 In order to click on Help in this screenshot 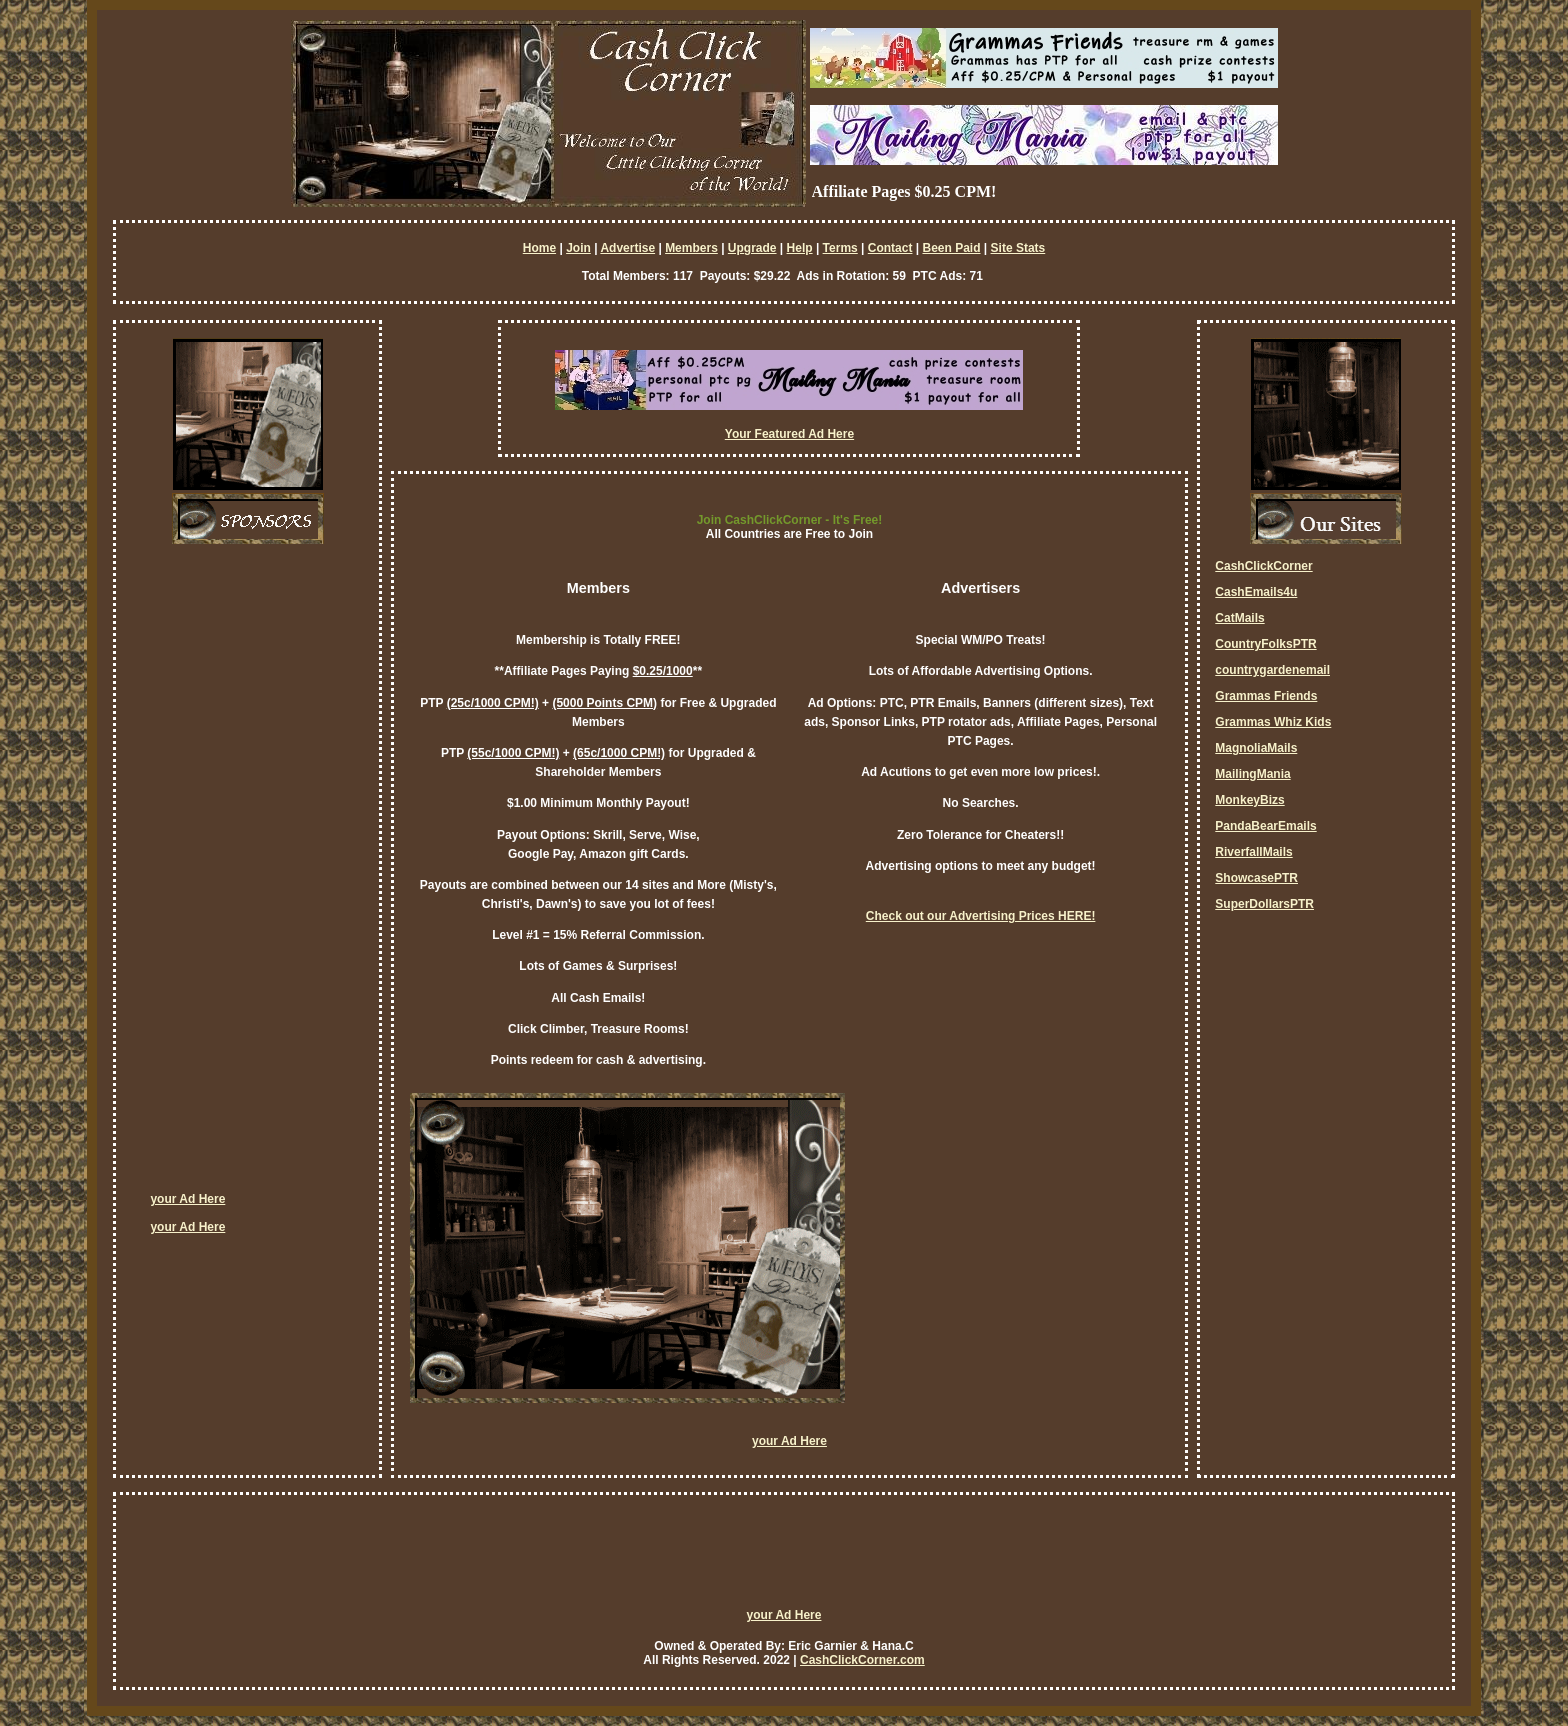, I will do `click(800, 248)`.